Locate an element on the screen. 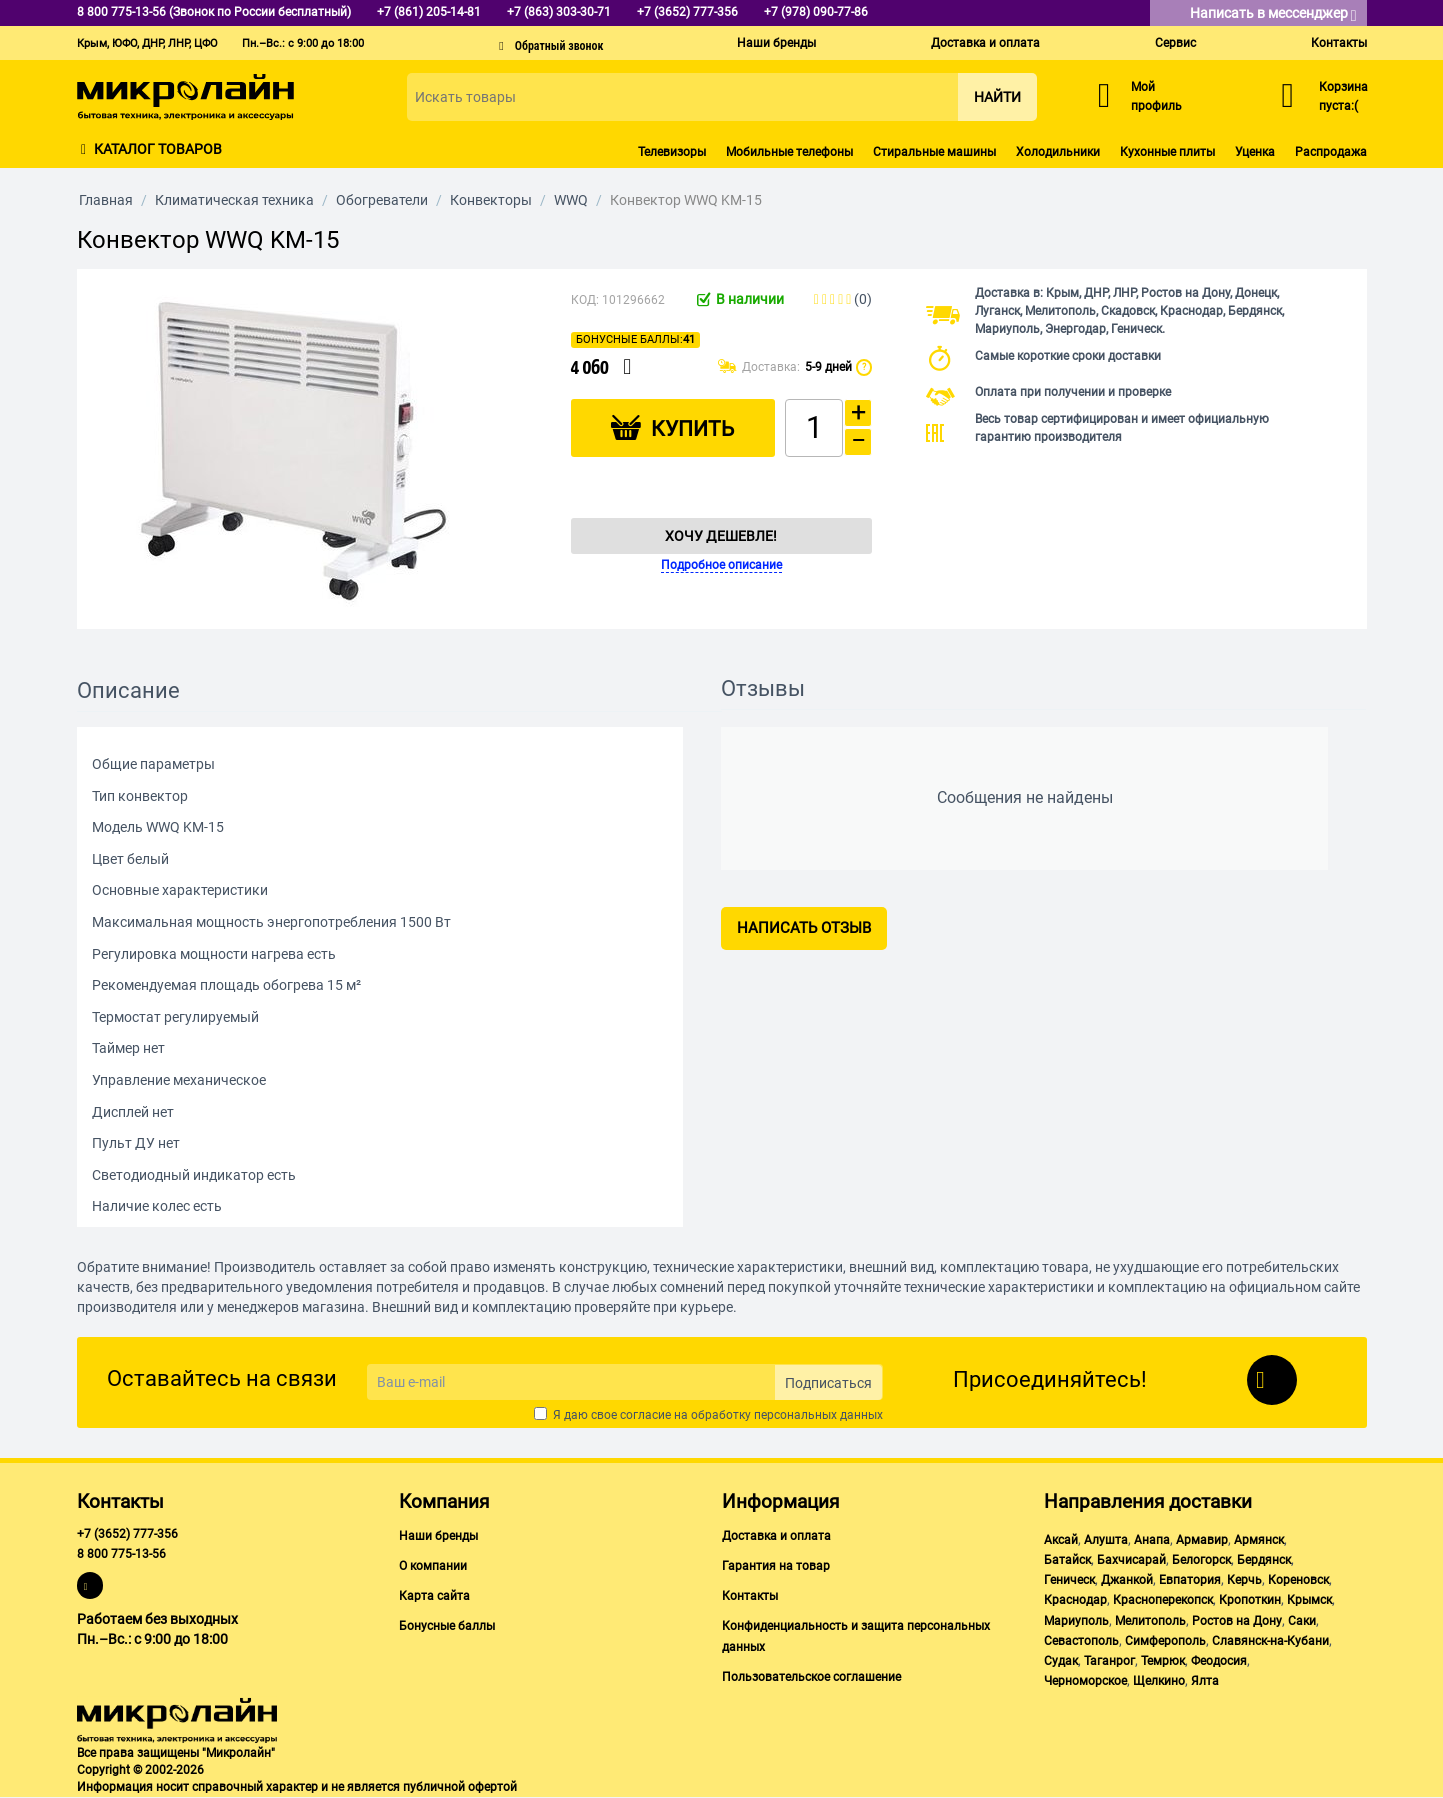 The width and height of the screenshot is (1443, 1798). Саки is located at coordinates (1302, 1621).